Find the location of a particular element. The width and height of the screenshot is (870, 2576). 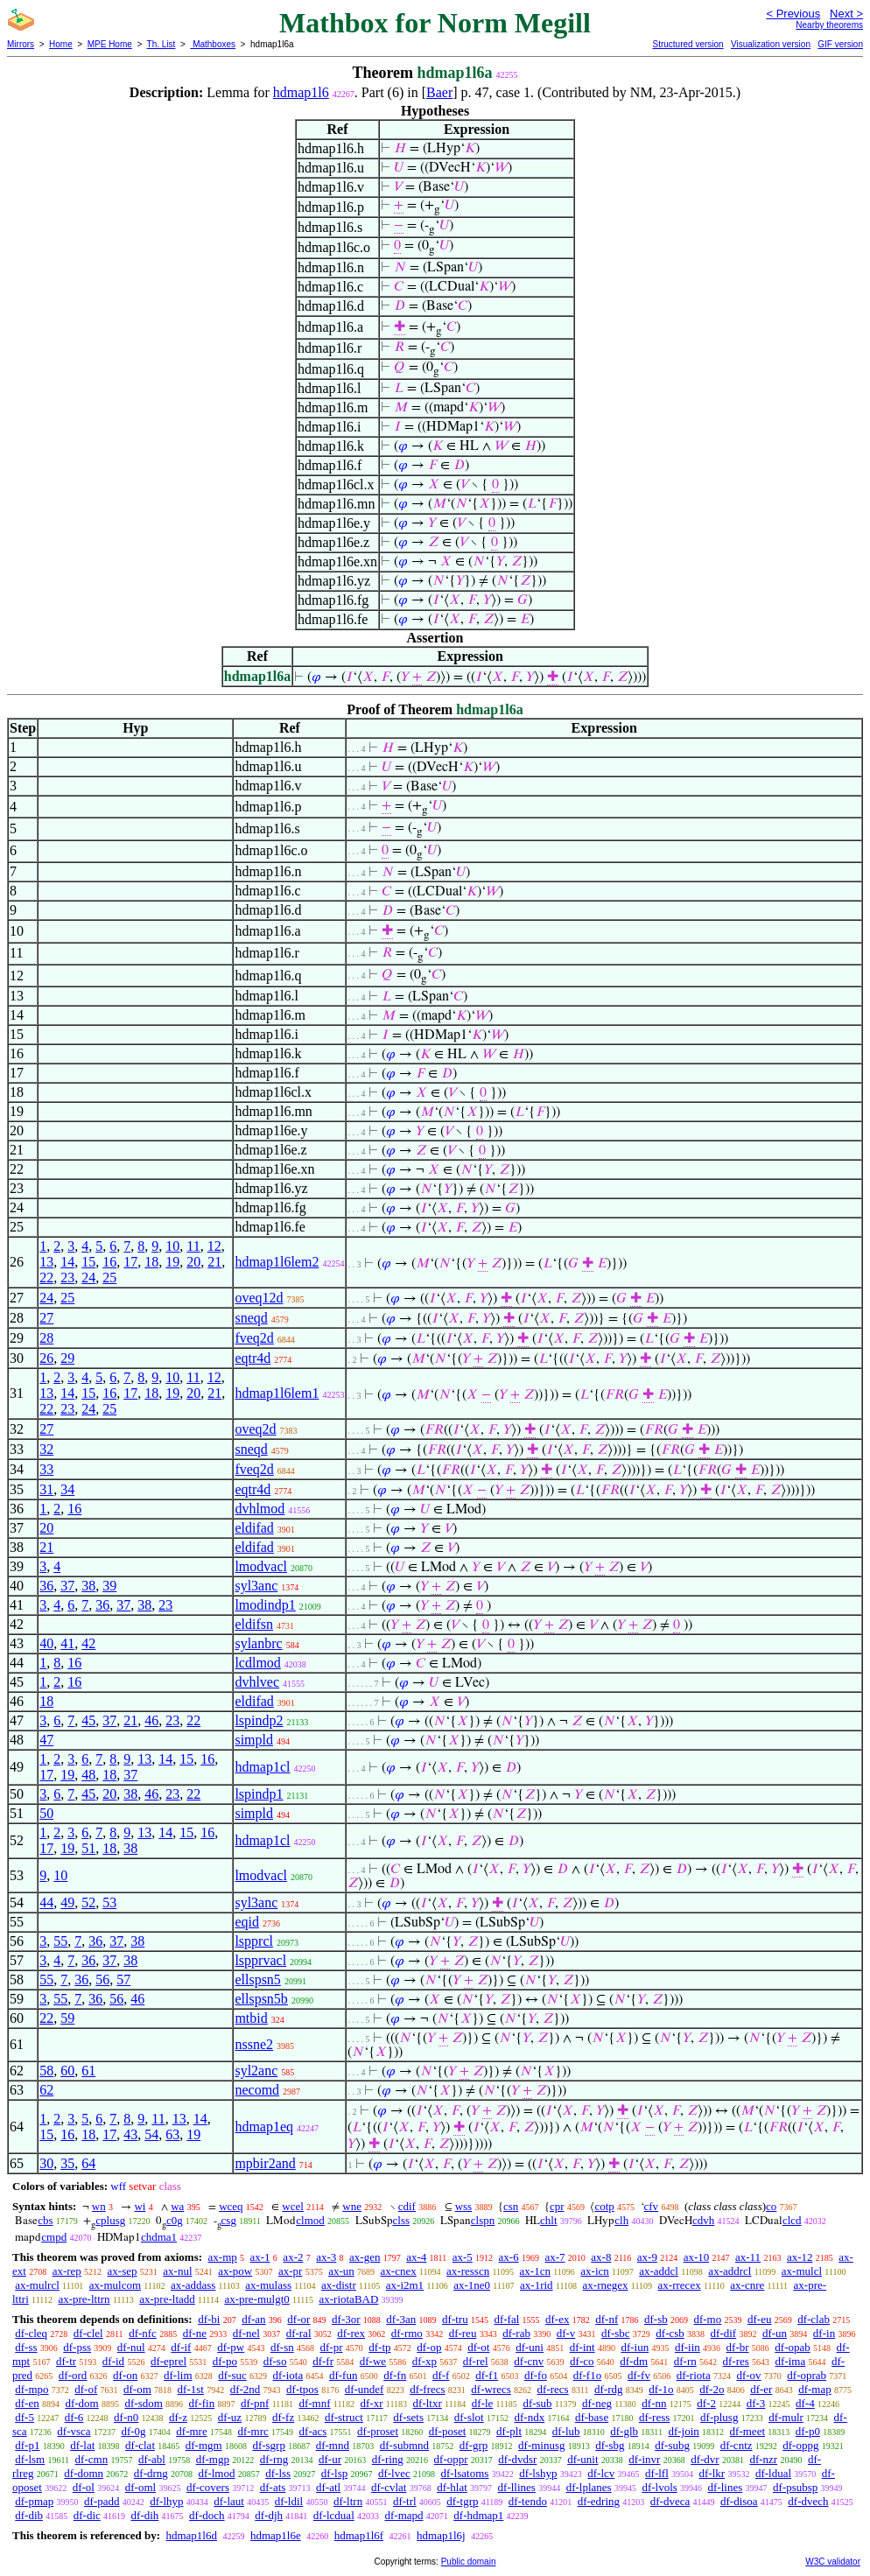

df-dic is located at coordinates (87, 2515).